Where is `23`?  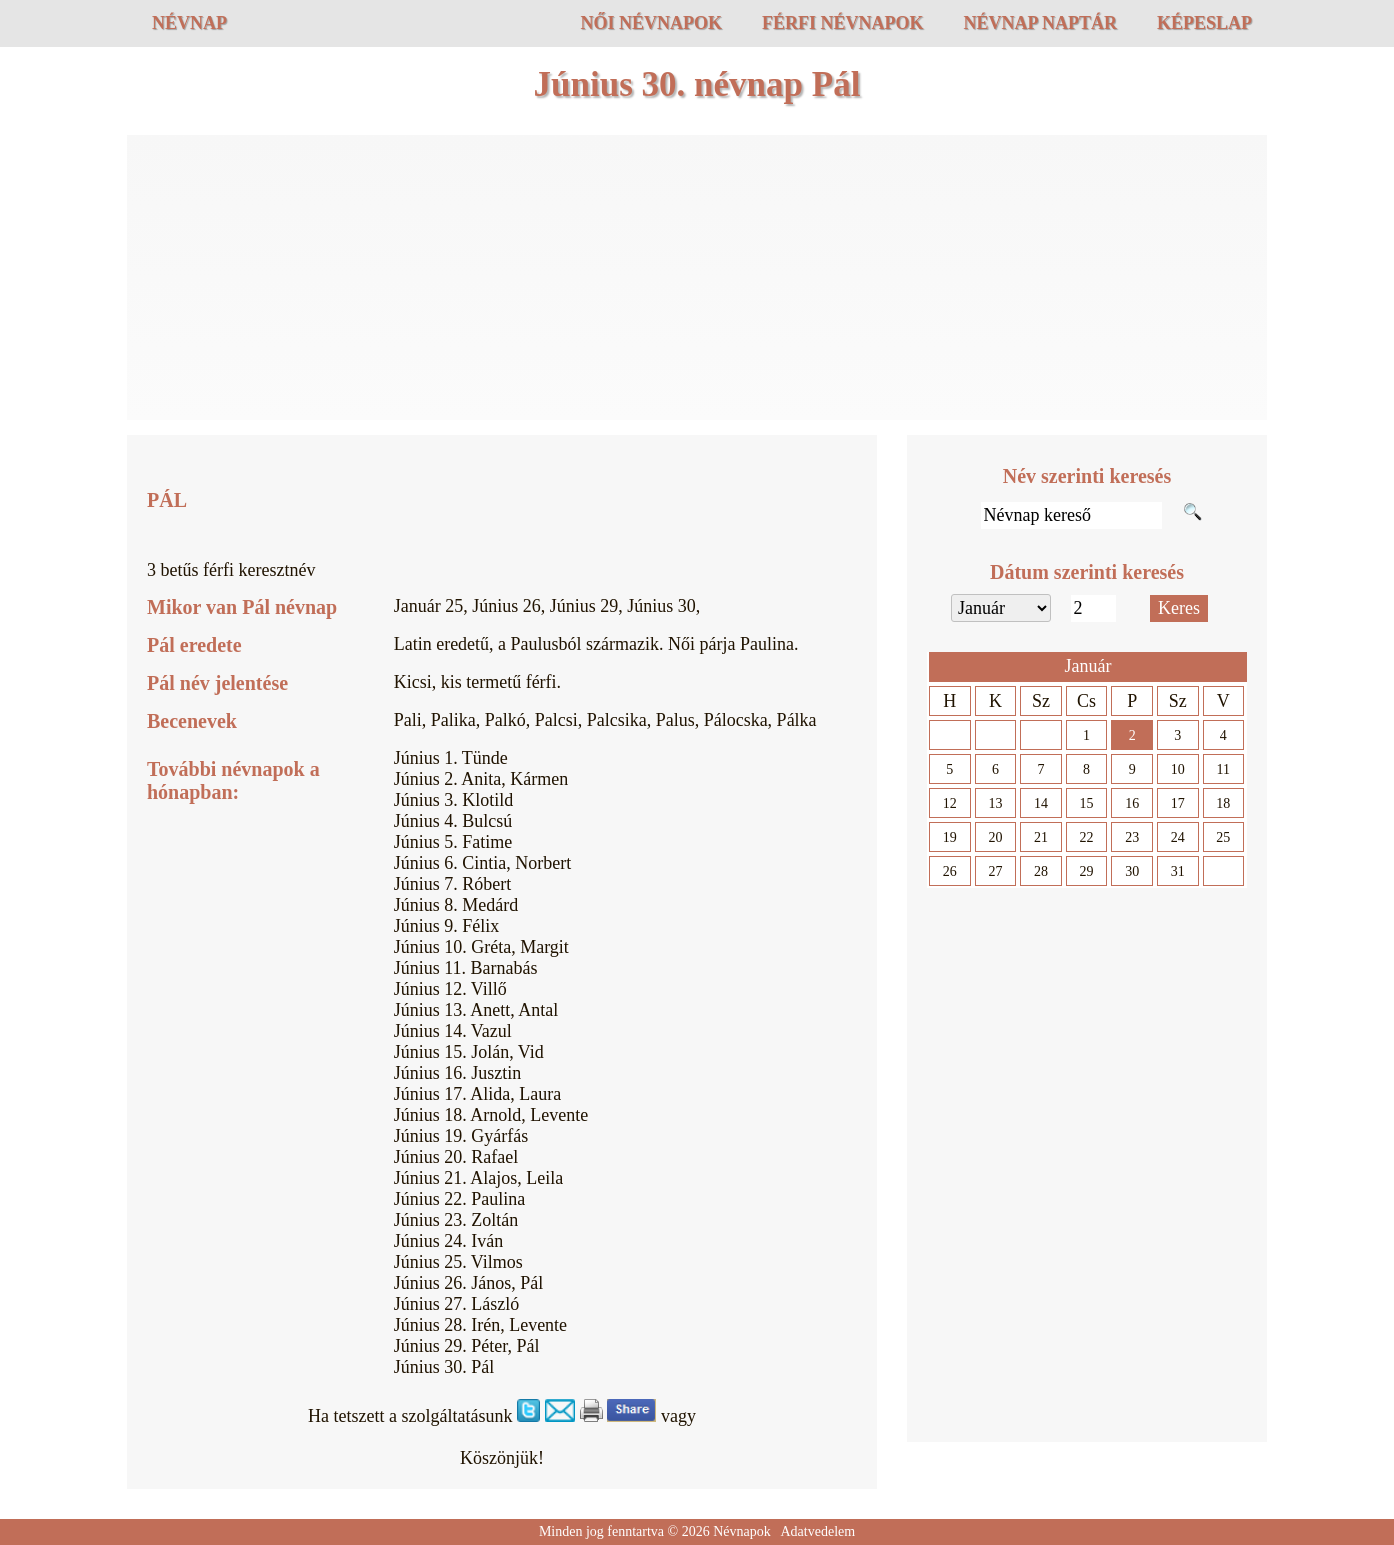 23 is located at coordinates (1132, 837).